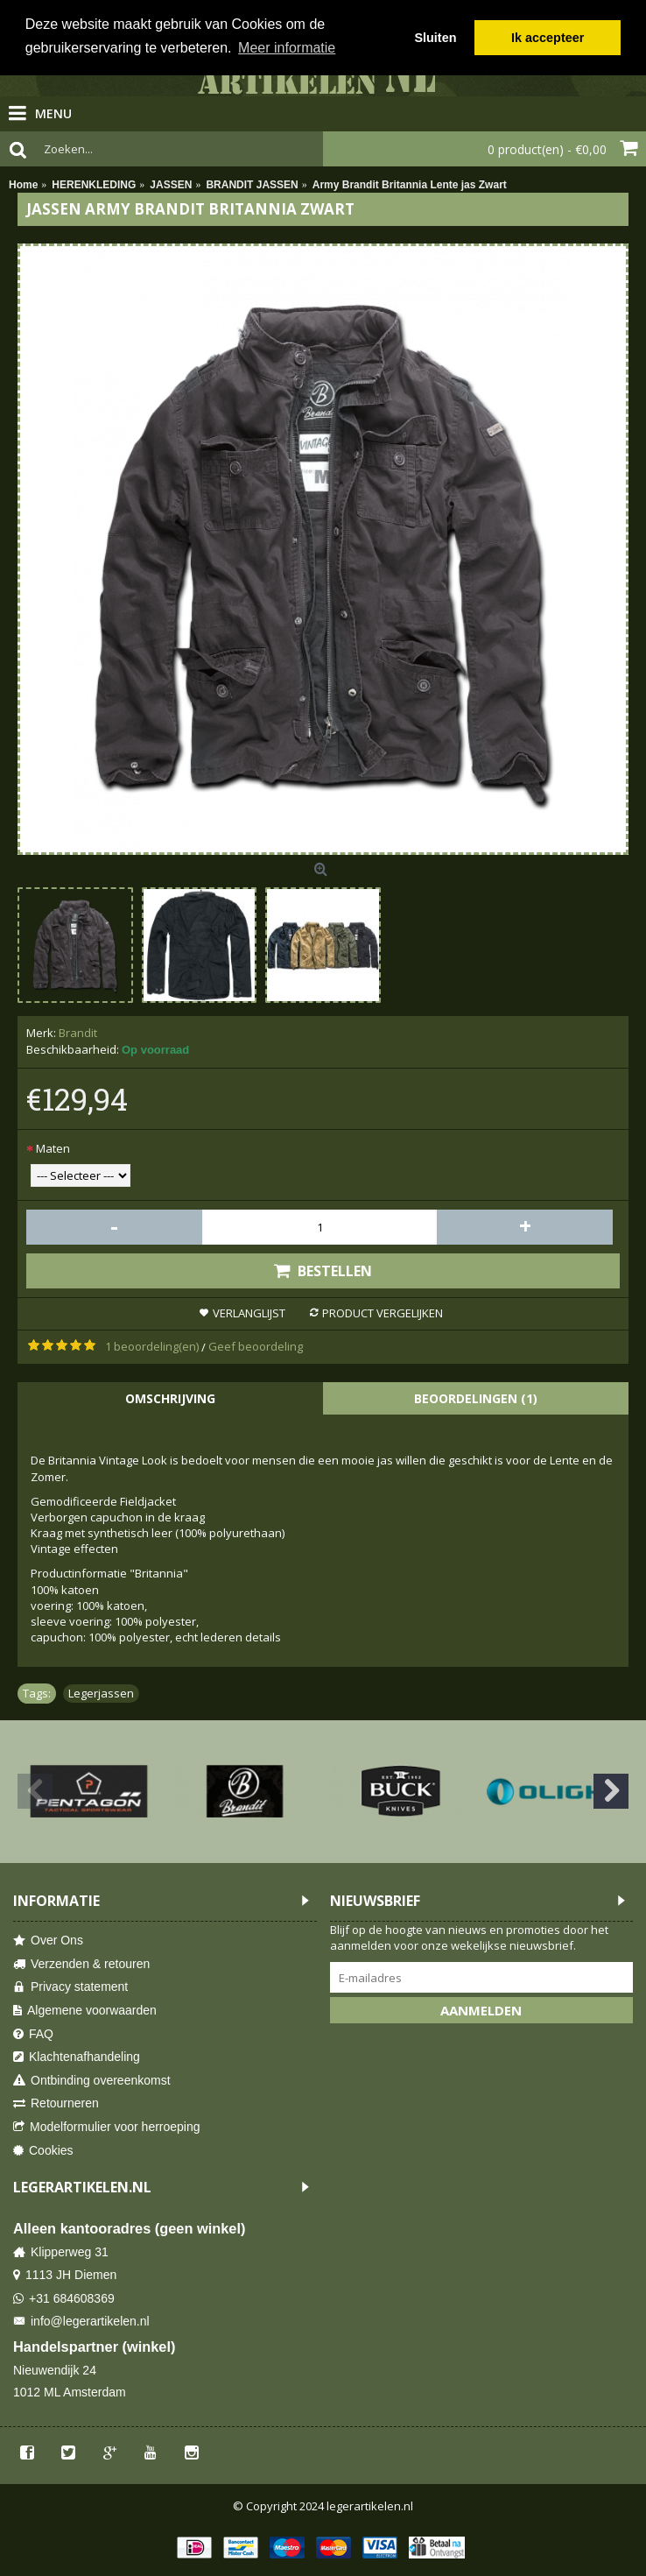  Describe the element at coordinates (106, 2127) in the screenshot. I see `Modelformulier voor herroeping` at that location.